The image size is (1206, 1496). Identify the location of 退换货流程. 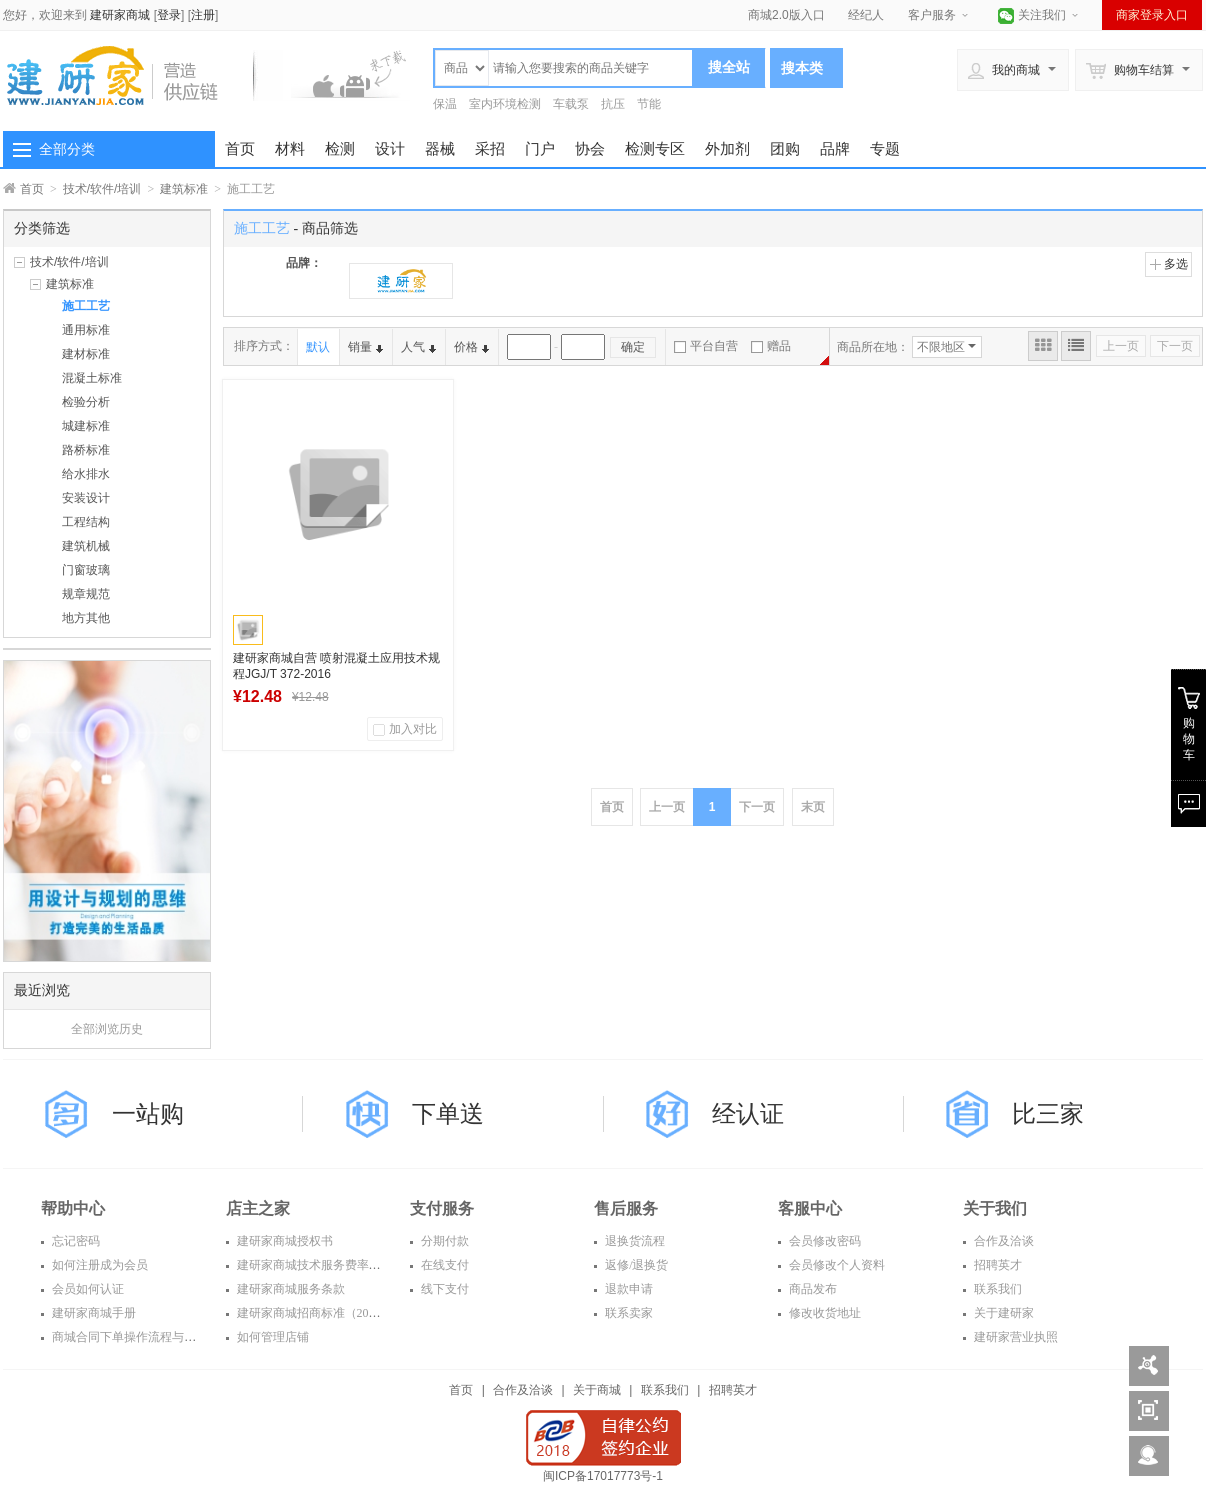
(633, 1241).